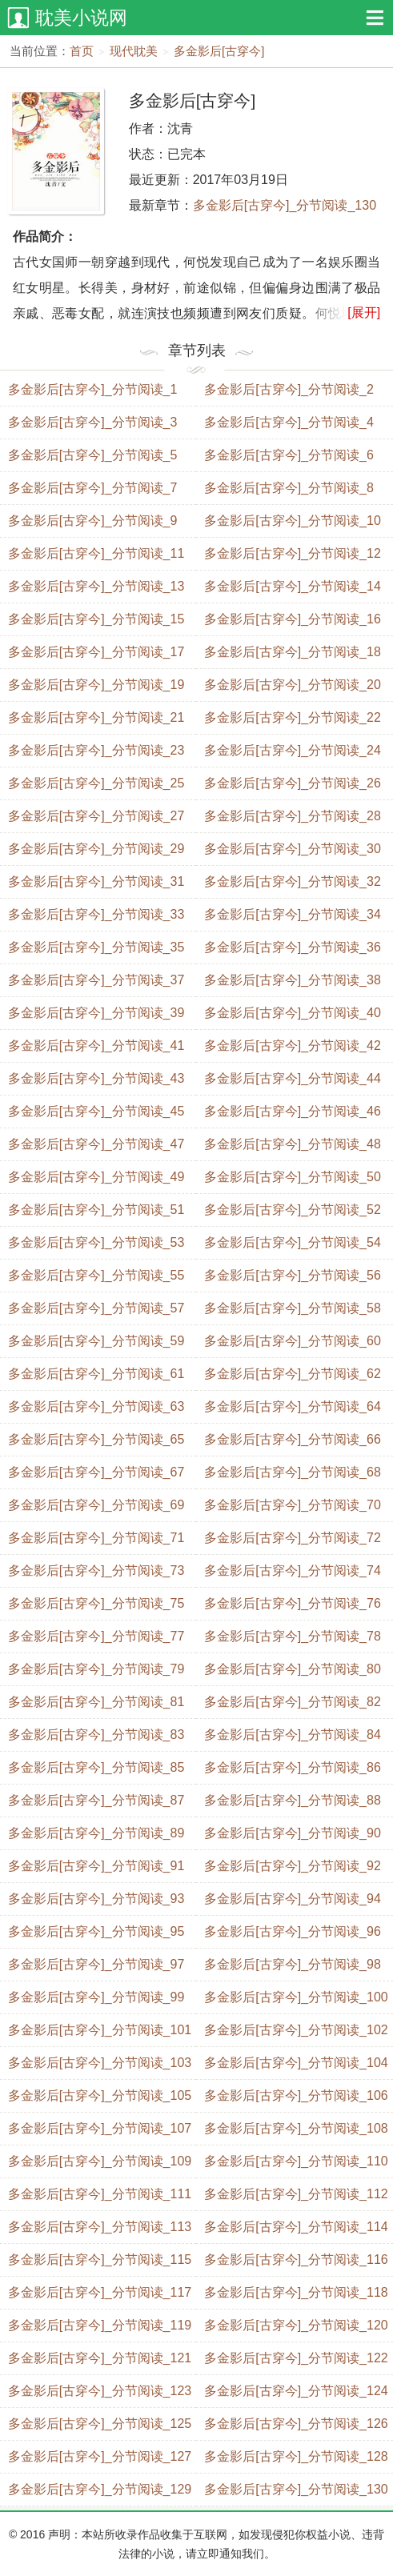 The width and height of the screenshot is (393, 2576). I want to click on 多金影后[古穿今]_分节阅读_99, so click(96, 1997).